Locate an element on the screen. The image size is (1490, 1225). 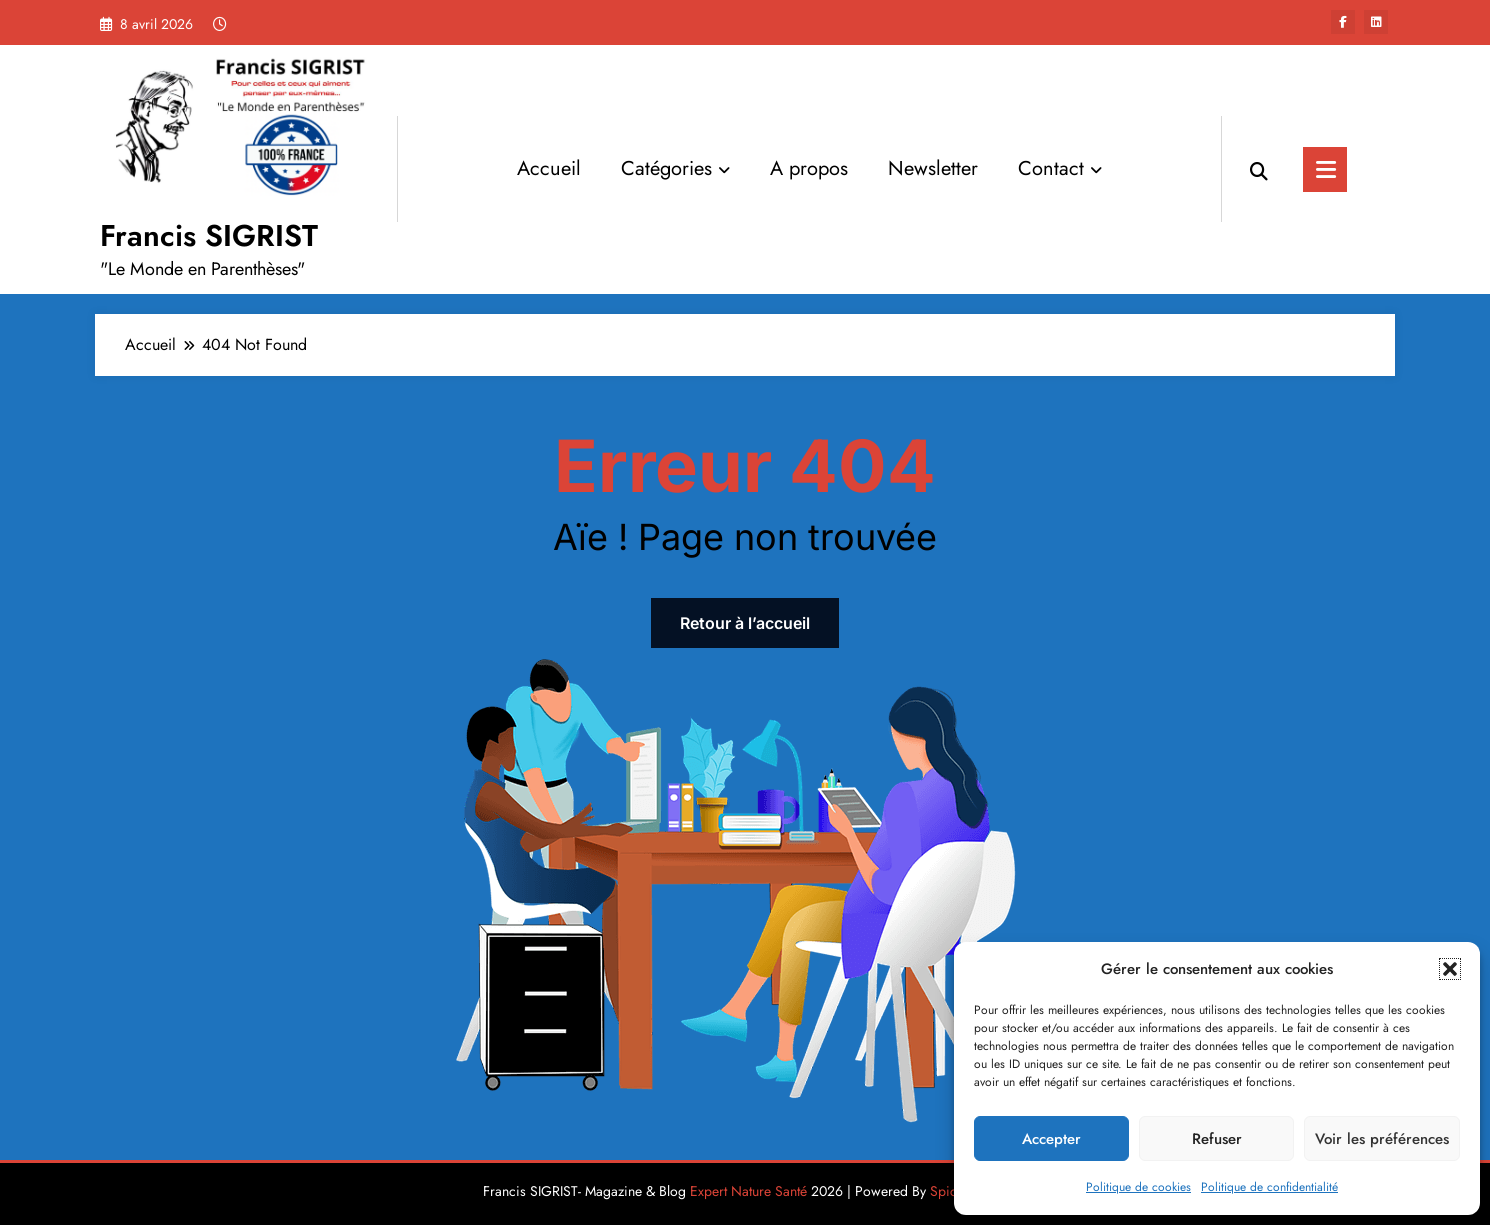
Contact is located at coordinates (1060, 168).